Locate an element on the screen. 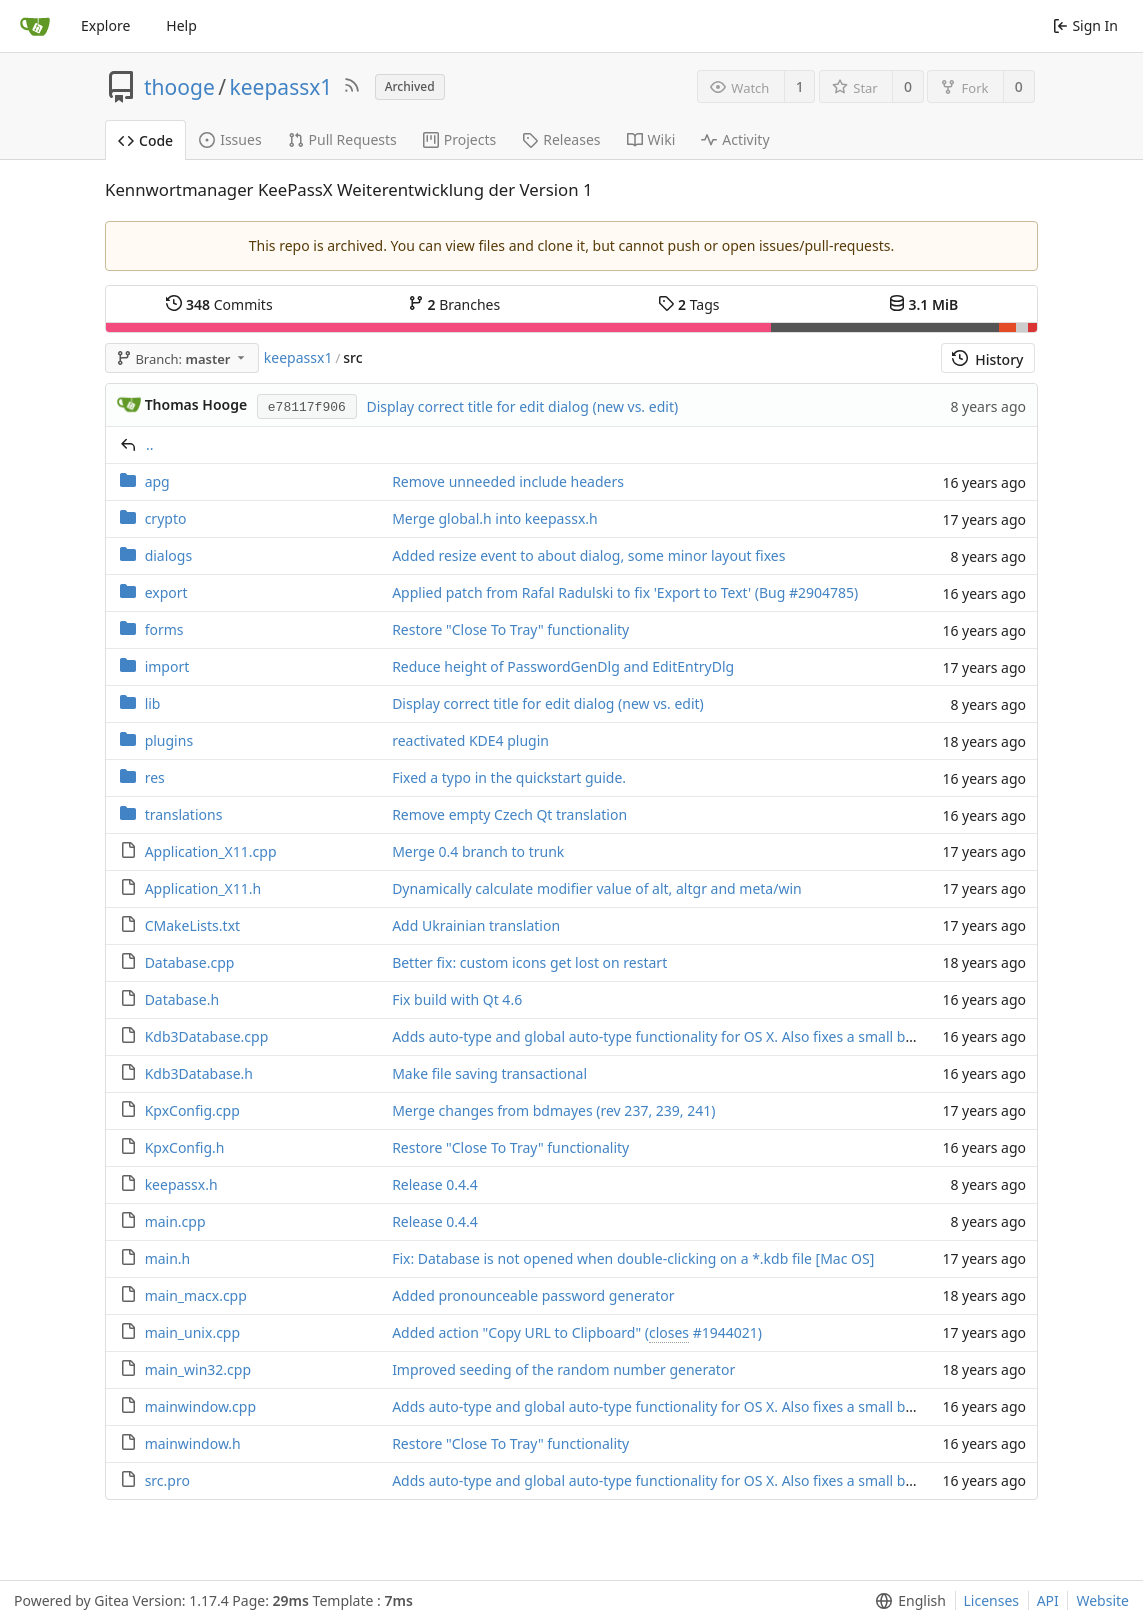 The width and height of the screenshot is (1143, 1621). Help is located at coordinates (181, 25).